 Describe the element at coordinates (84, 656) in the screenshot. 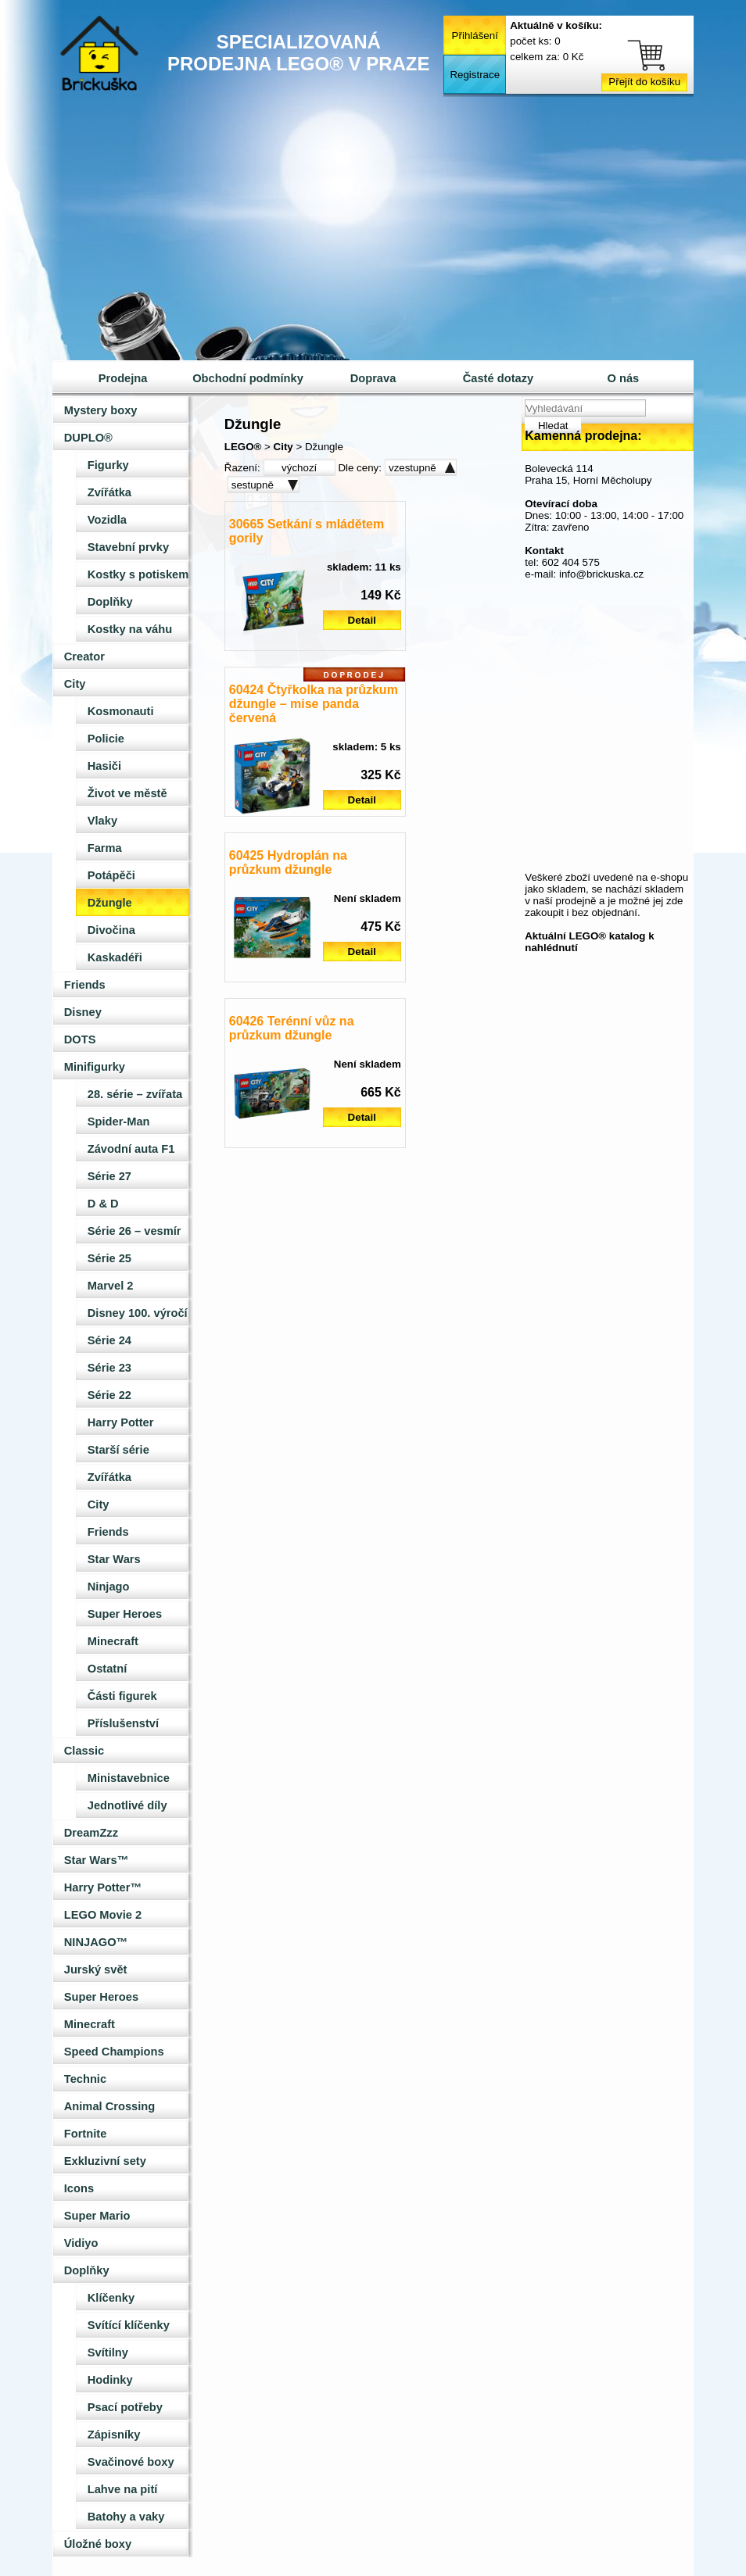

I see `Creator` at that location.